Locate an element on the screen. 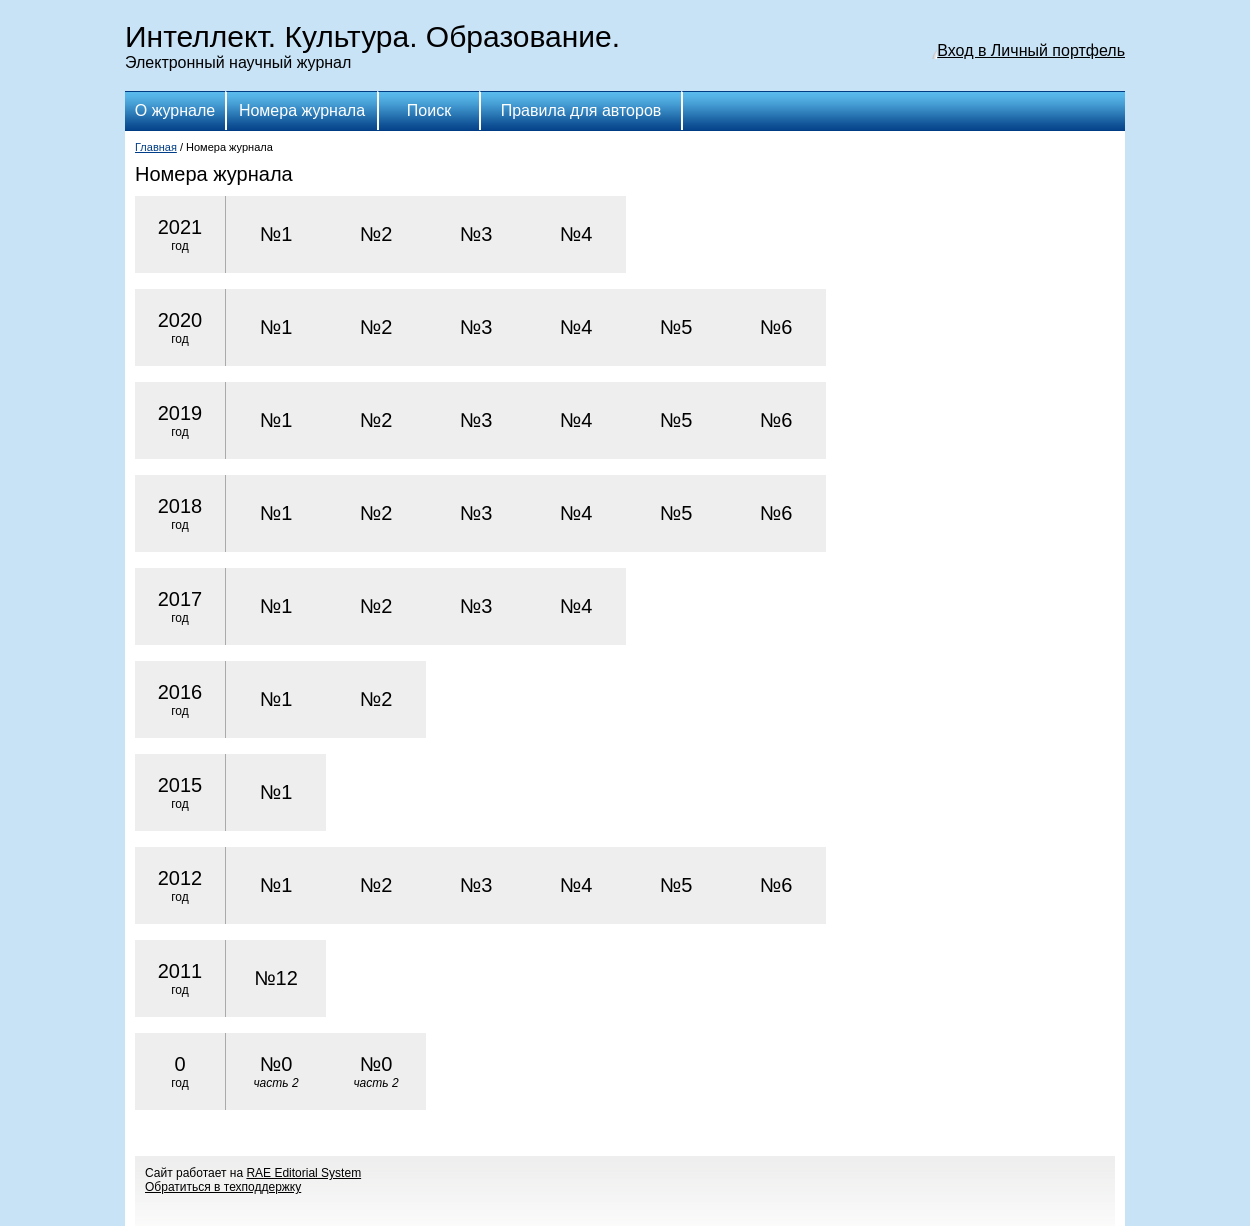 The height and width of the screenshot is (1226, 1250). №6 is located at coordinates (776, 327).